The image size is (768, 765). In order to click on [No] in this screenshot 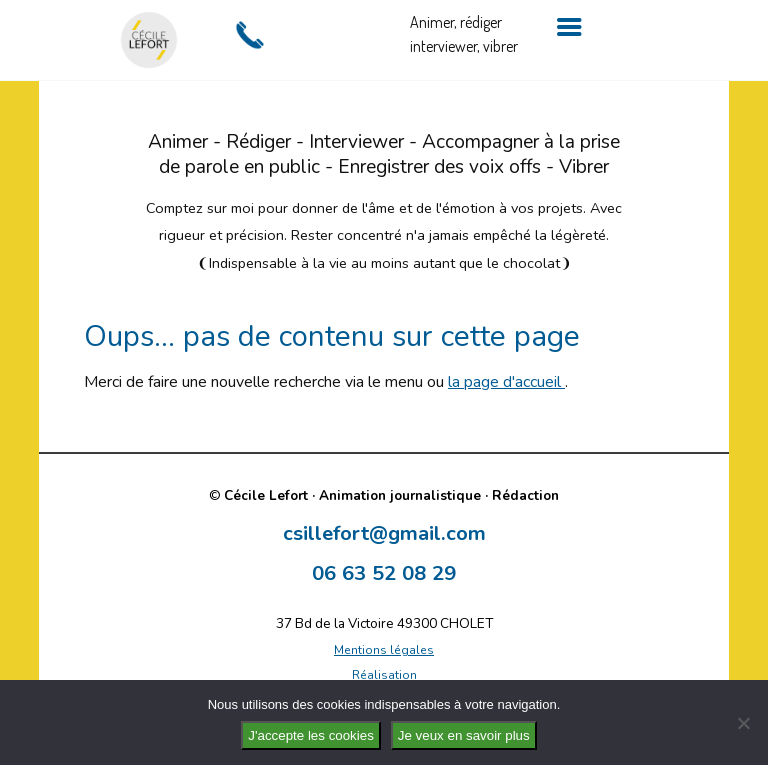, I will do `click(743, 723)`.